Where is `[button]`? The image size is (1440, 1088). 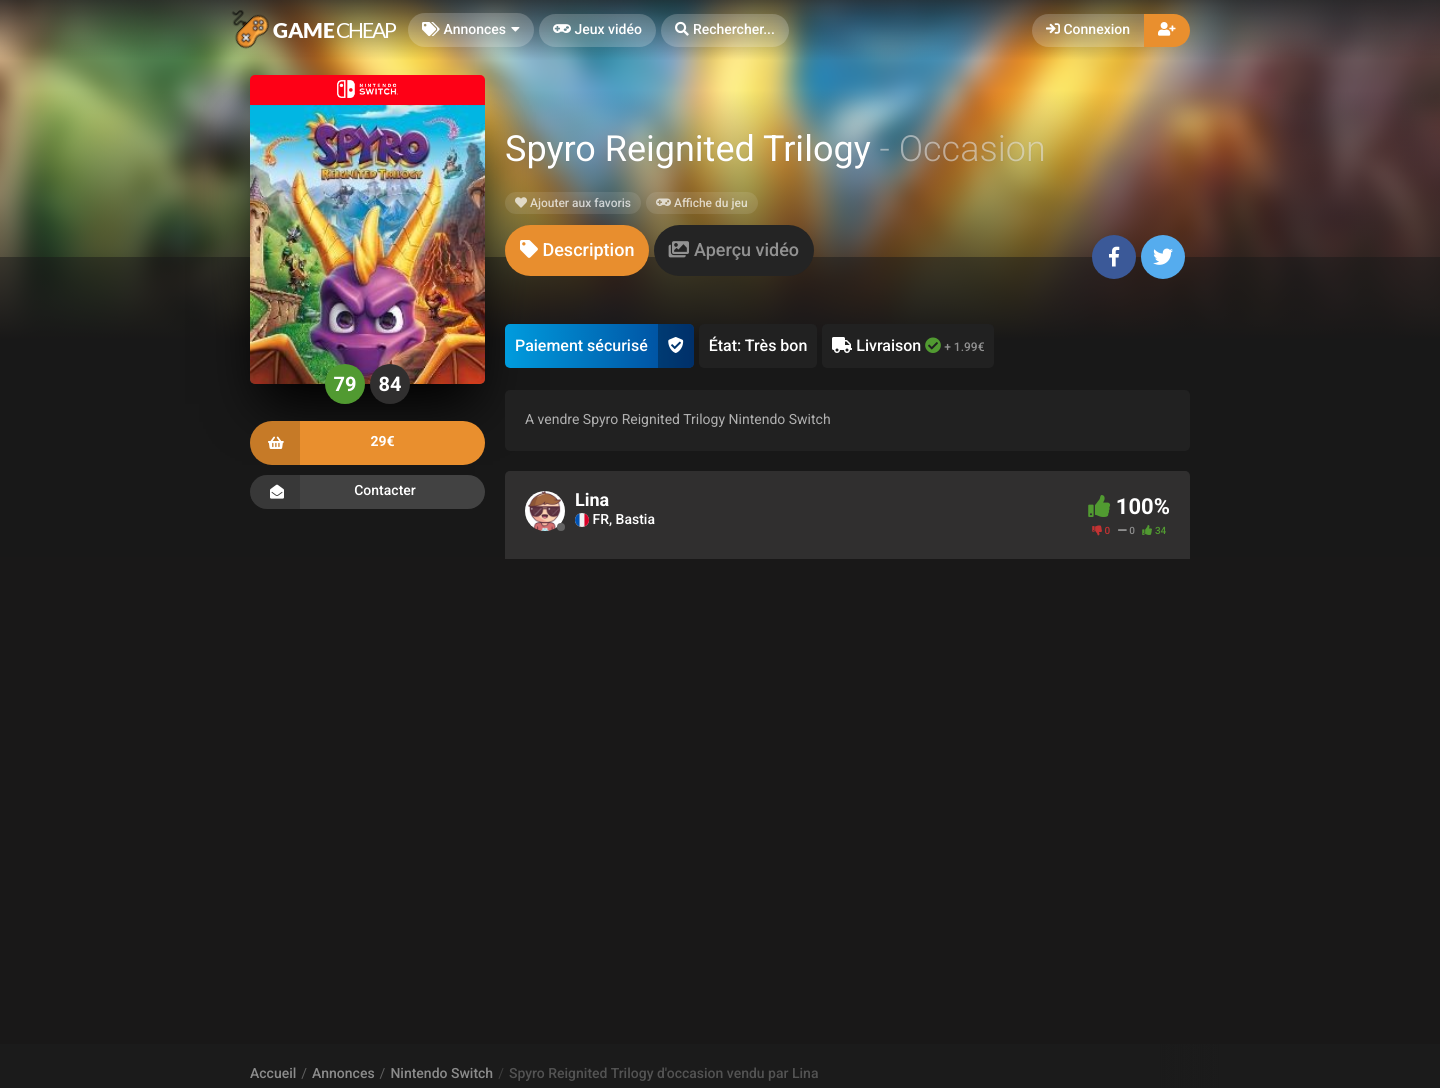 [button] is located at coordinates (725, 30).